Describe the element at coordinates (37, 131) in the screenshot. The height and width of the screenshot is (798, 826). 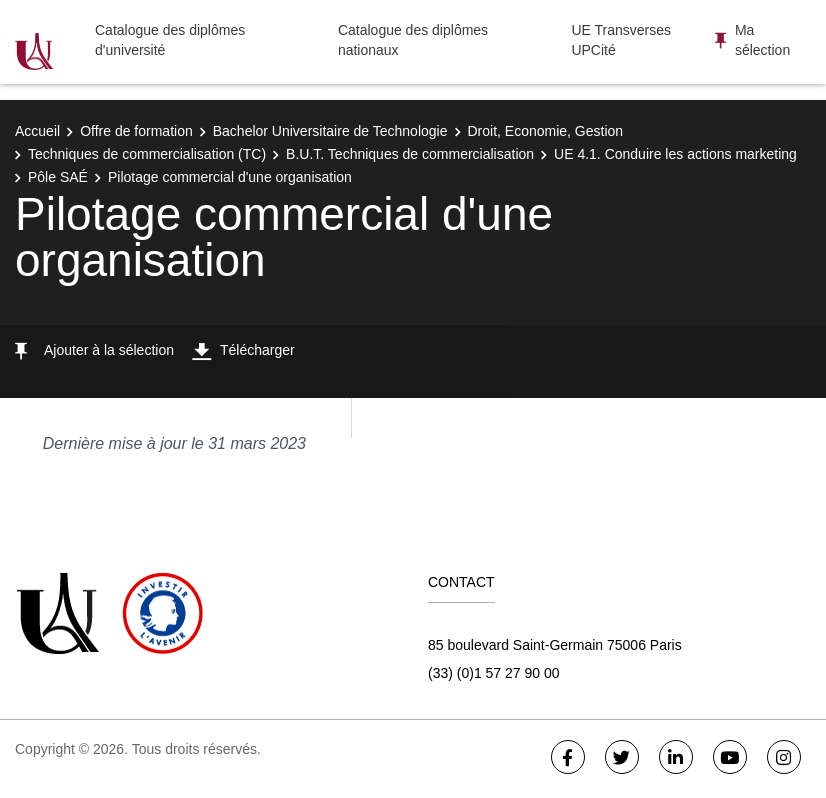
I see `Accueil` at that location.